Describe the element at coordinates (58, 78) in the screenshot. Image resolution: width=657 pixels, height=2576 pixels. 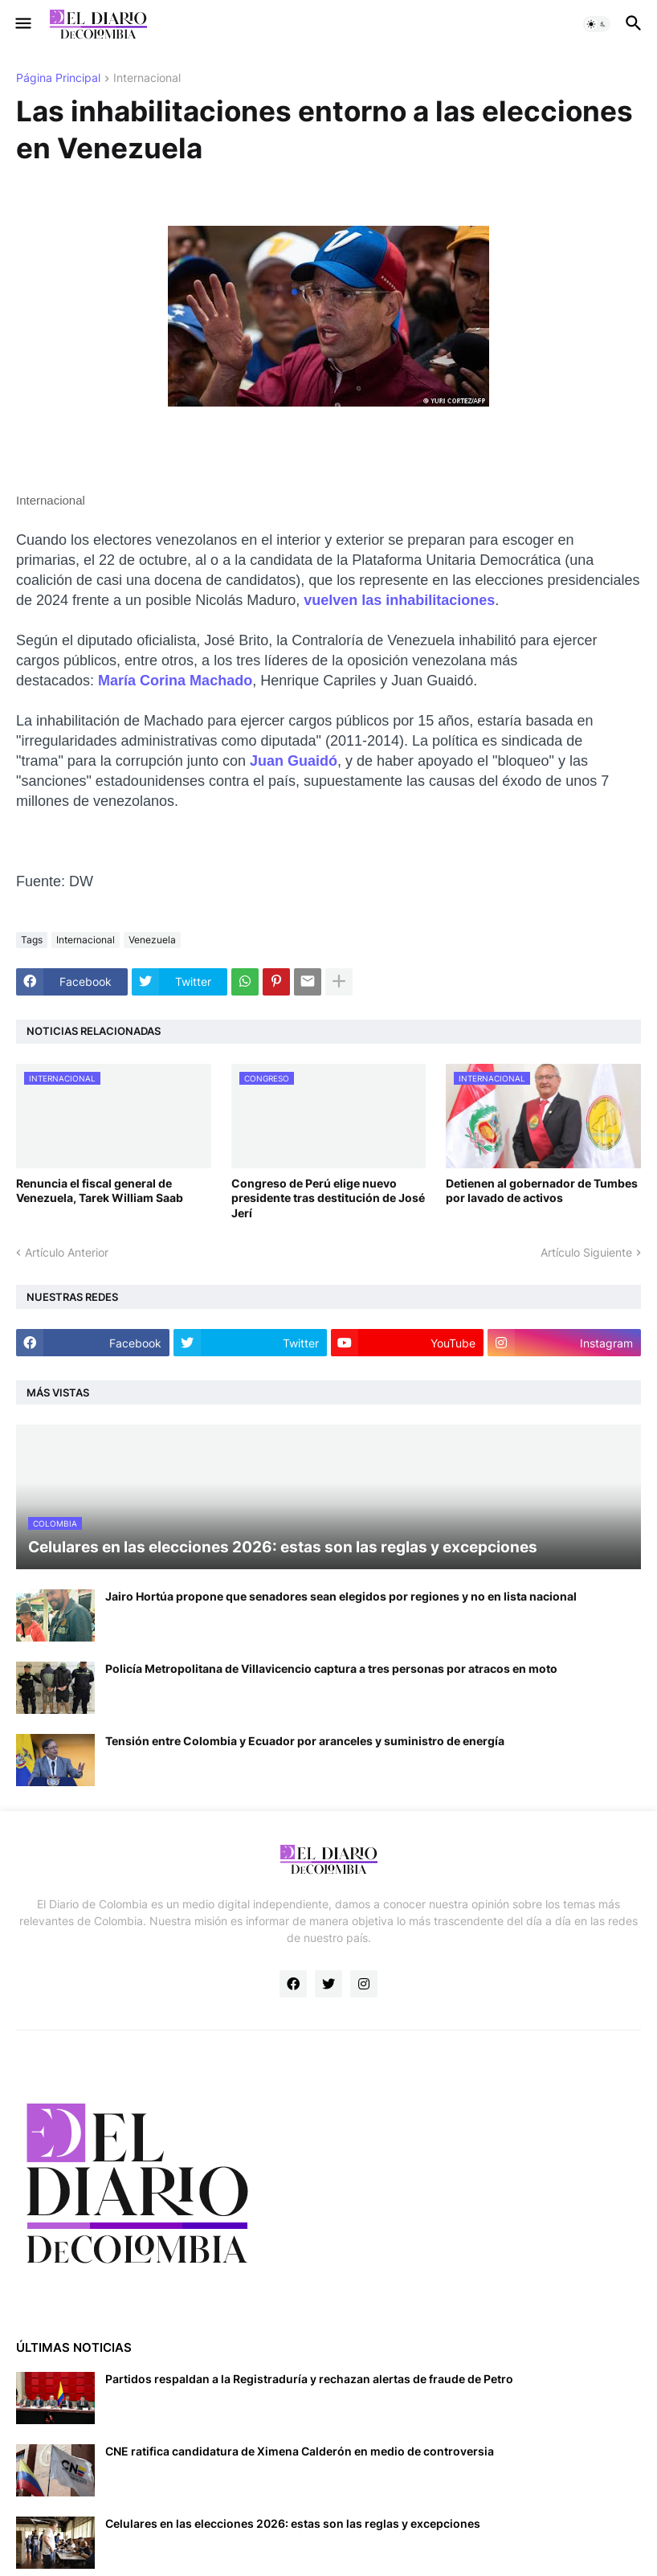
I see `Página Principal` at that location.